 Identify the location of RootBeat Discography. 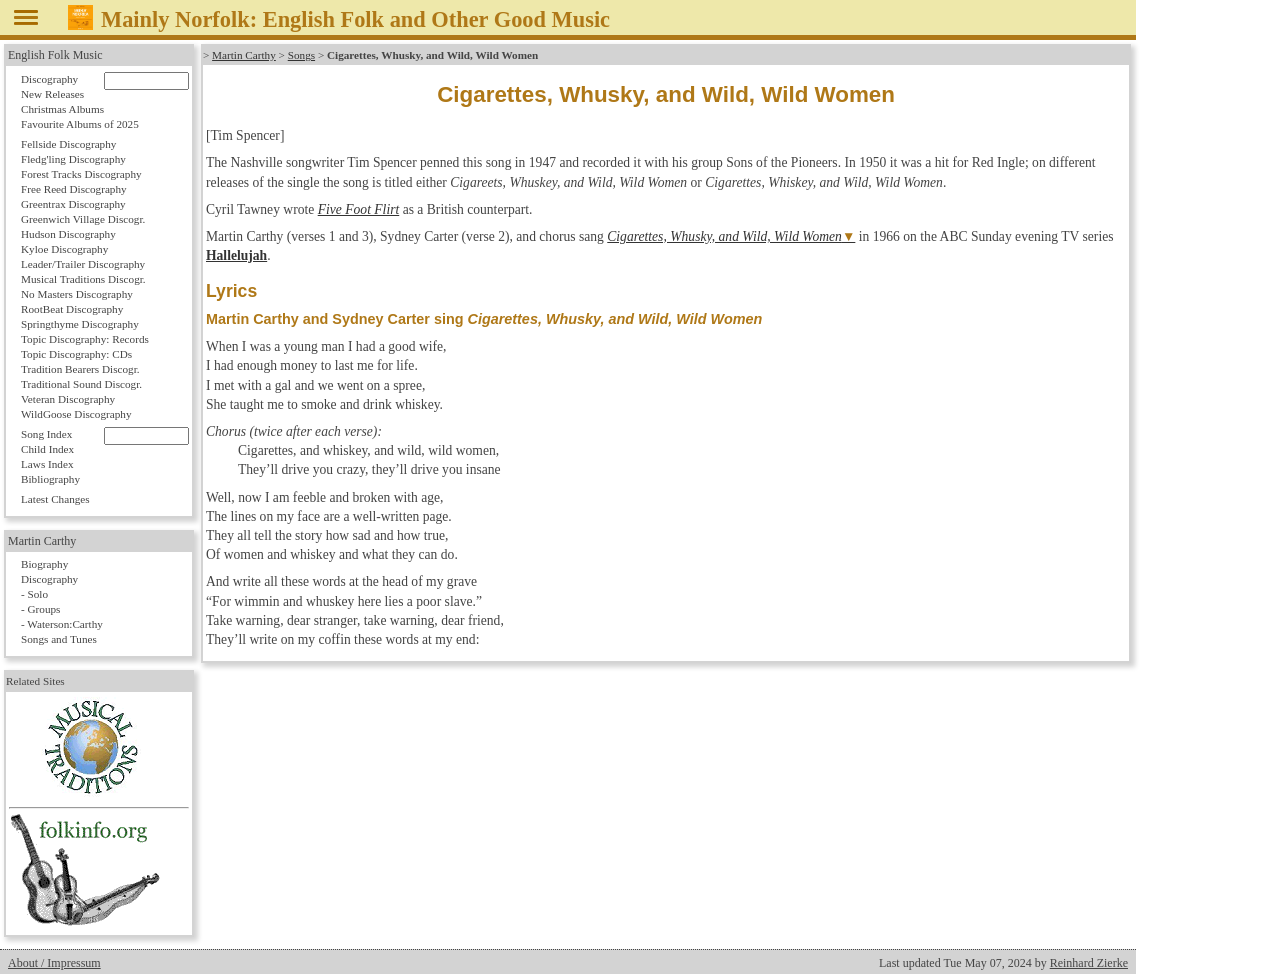
(72, 309).